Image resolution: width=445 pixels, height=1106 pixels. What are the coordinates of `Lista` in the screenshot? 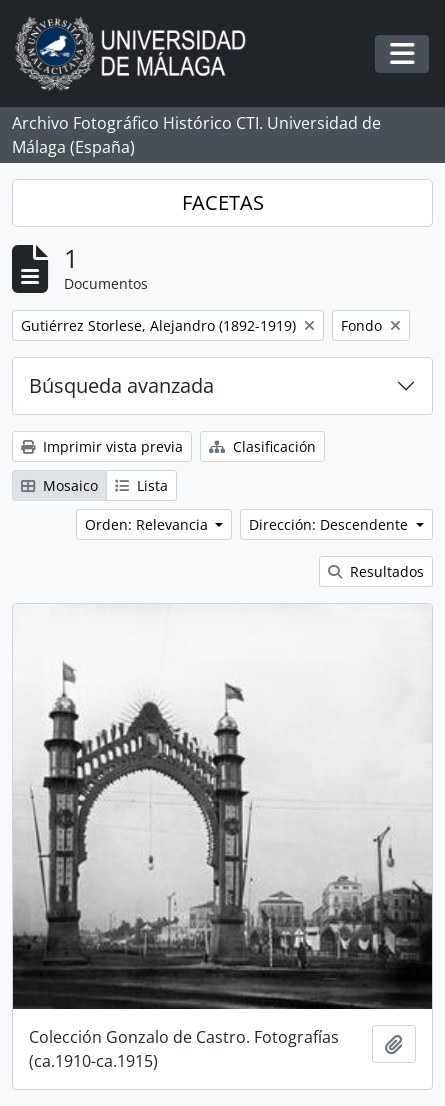 It's located at (141, 485).